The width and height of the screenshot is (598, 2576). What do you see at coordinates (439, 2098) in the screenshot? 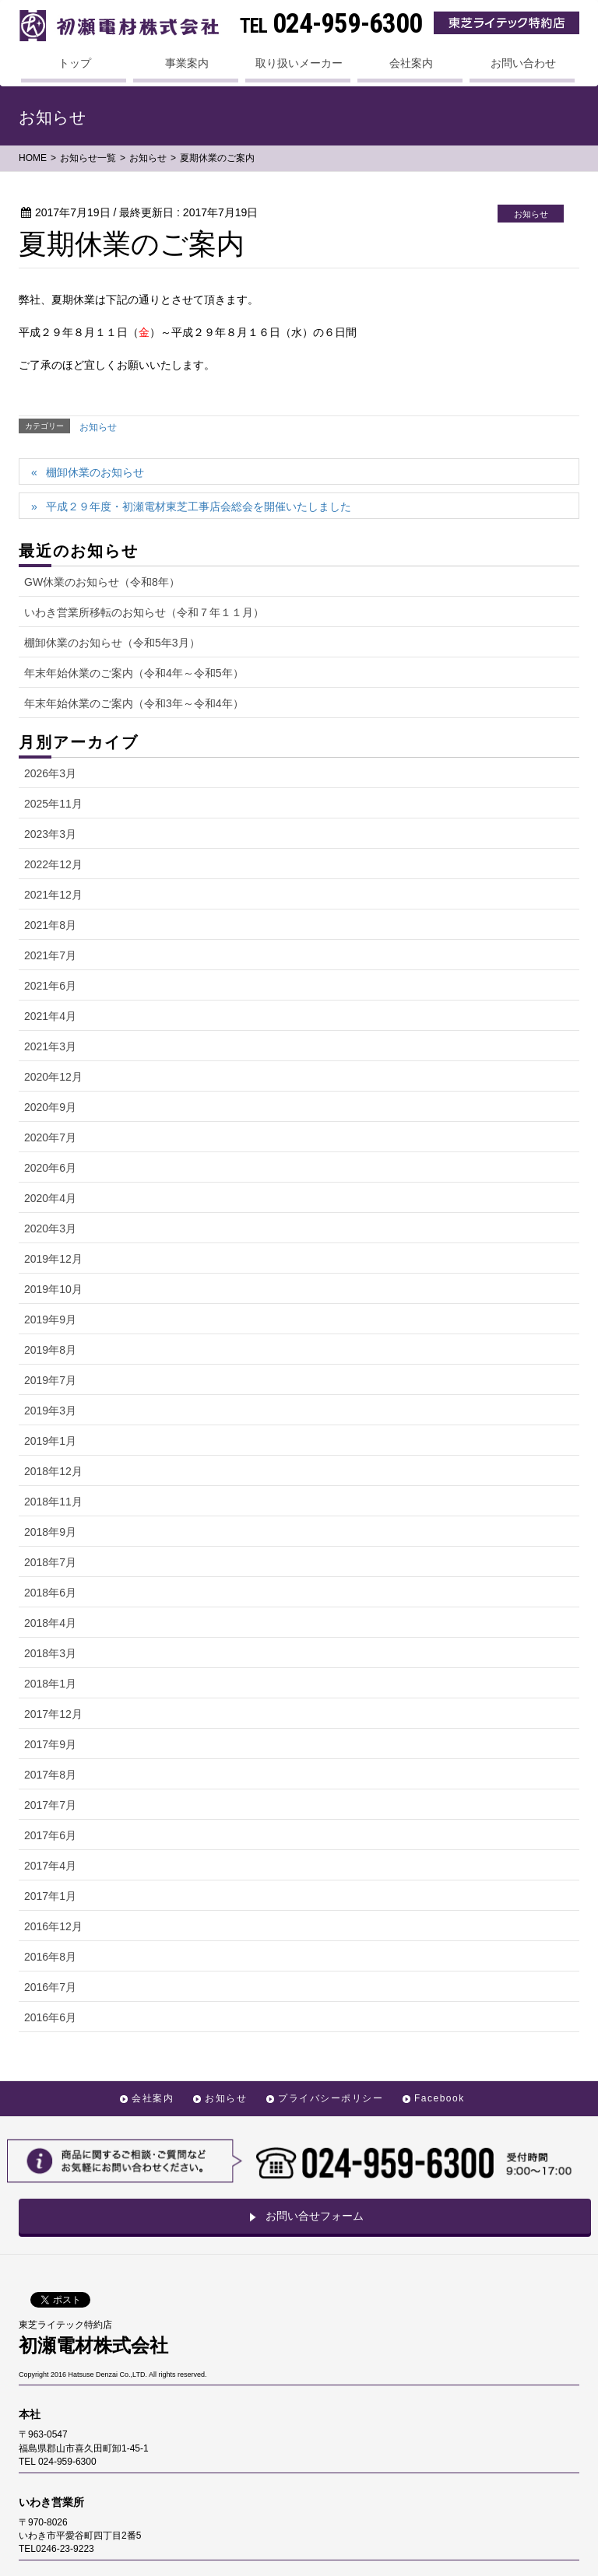
I see `Facebook` at bounding box center [439, 2098].